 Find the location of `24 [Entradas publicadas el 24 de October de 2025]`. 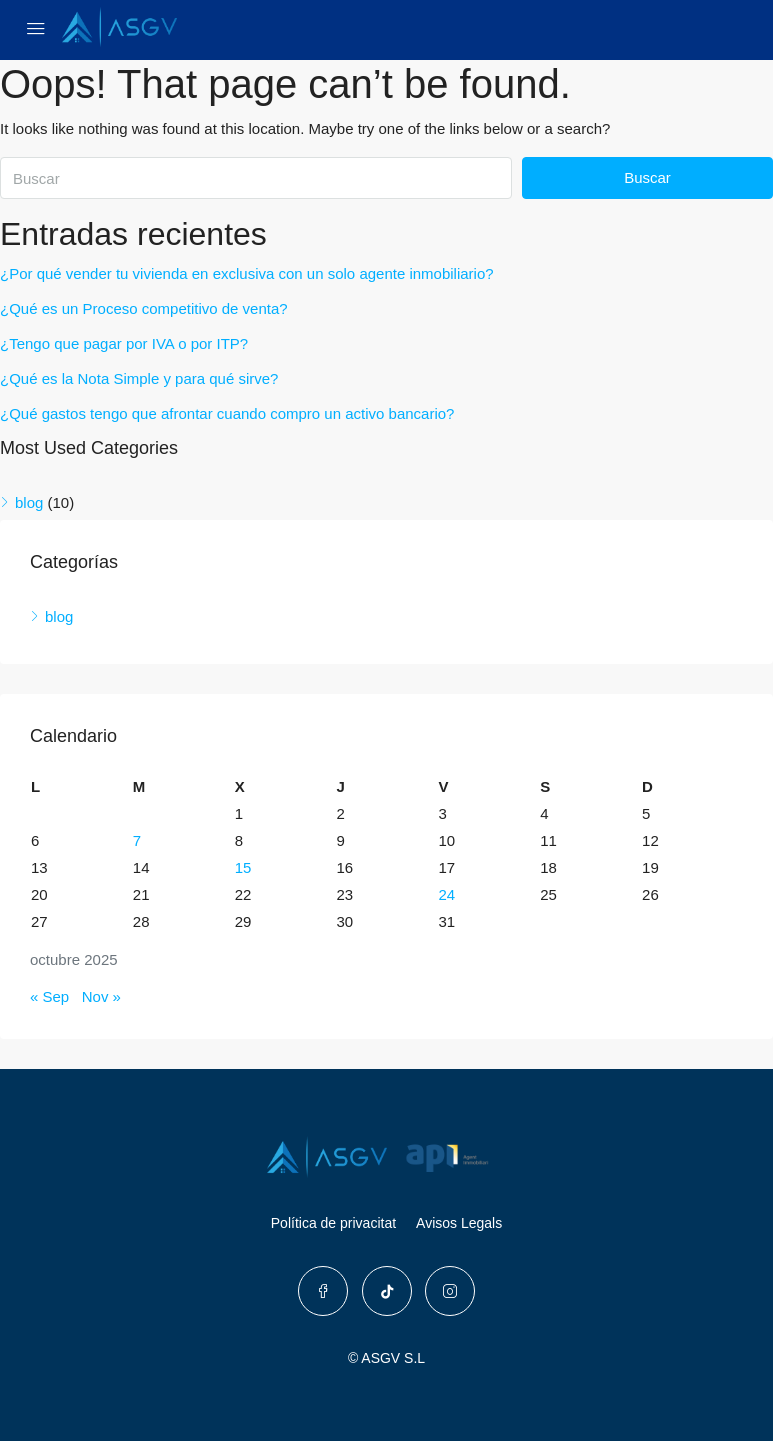

24 [Entradas publicadas el 24 de October de 2025] is located at coordinates (446, 894).